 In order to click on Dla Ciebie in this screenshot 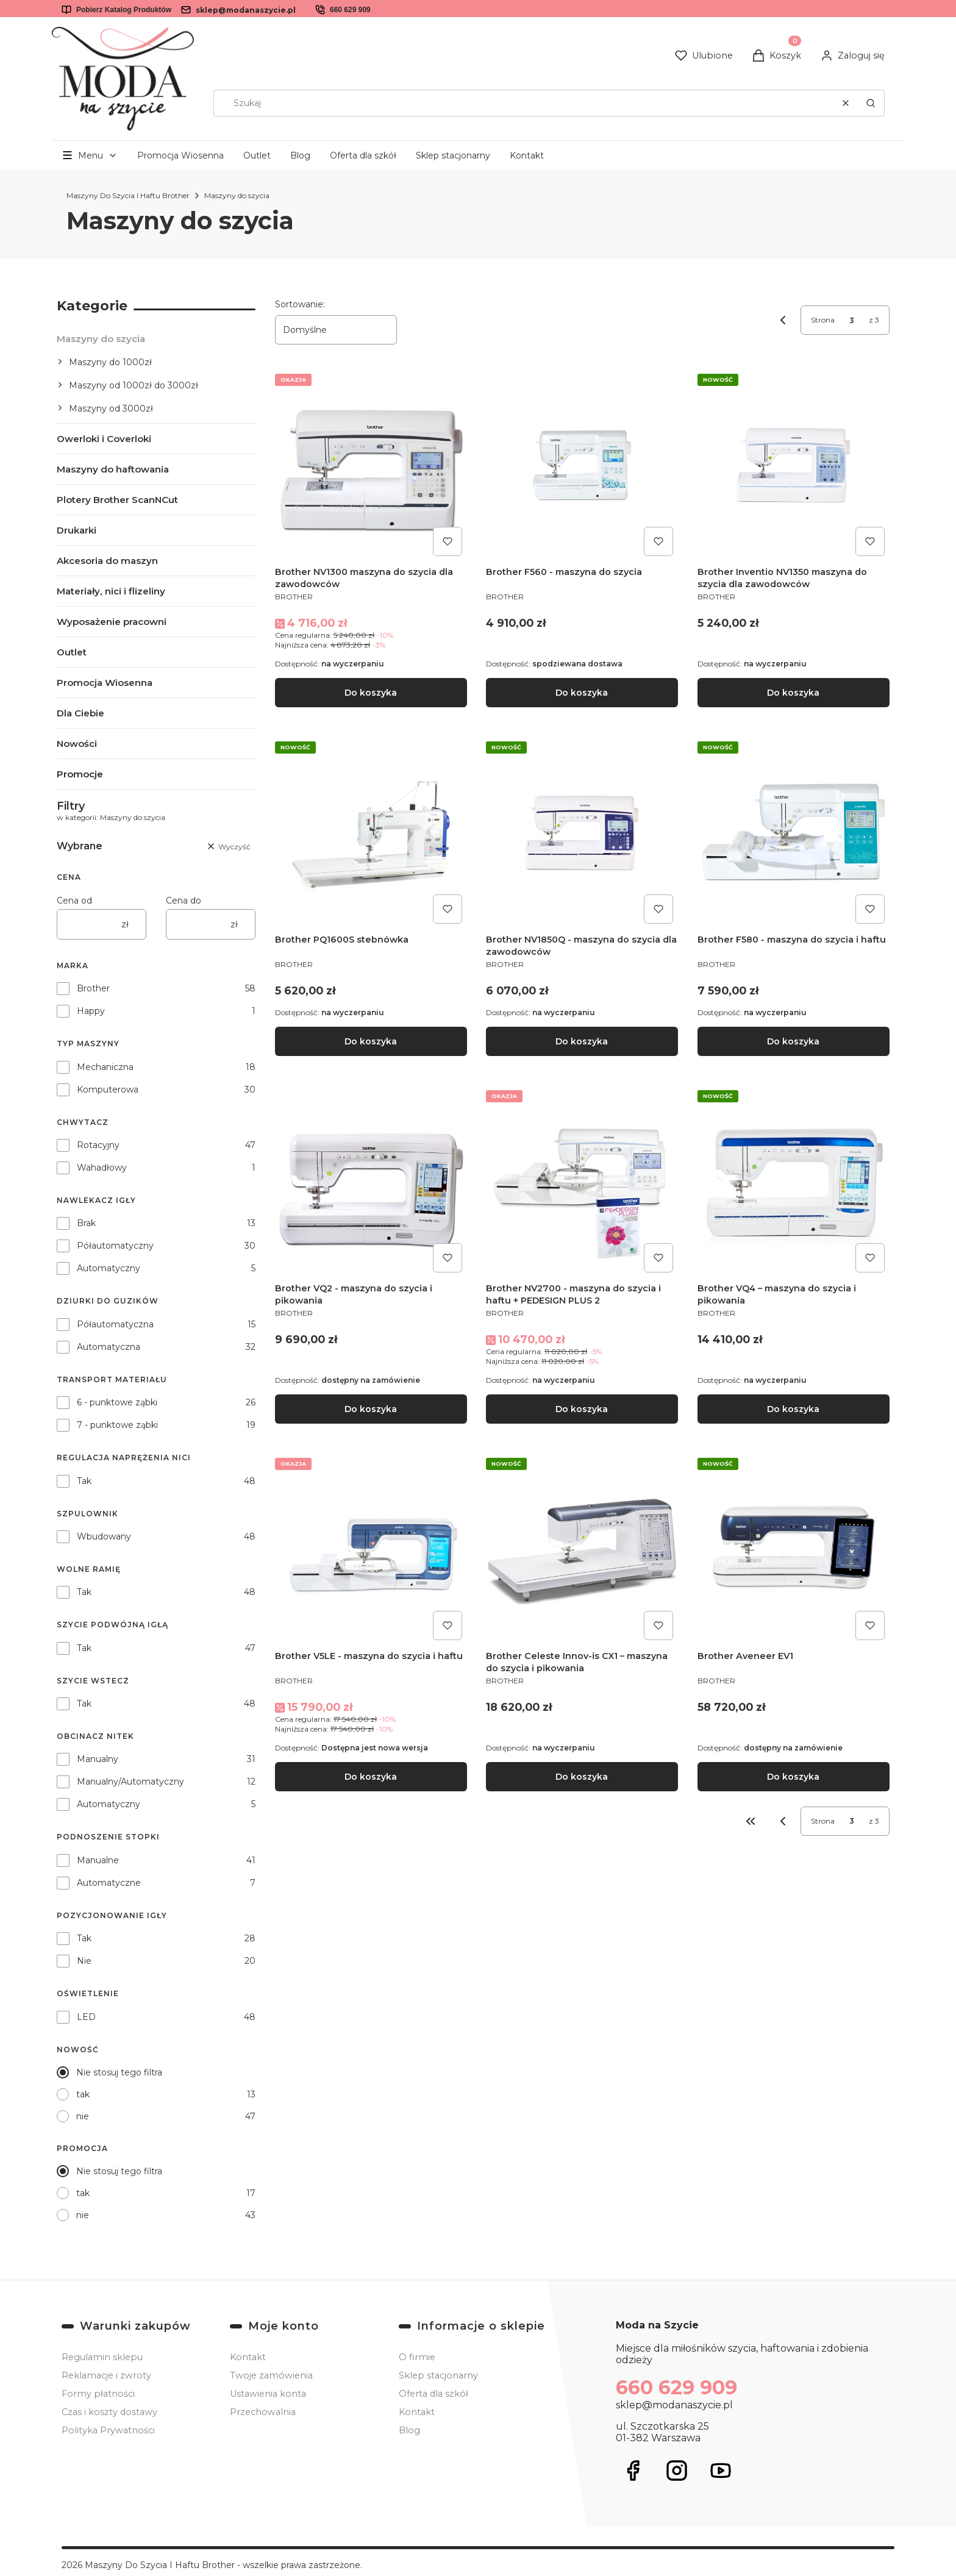, I will do `click(80, 713)`.